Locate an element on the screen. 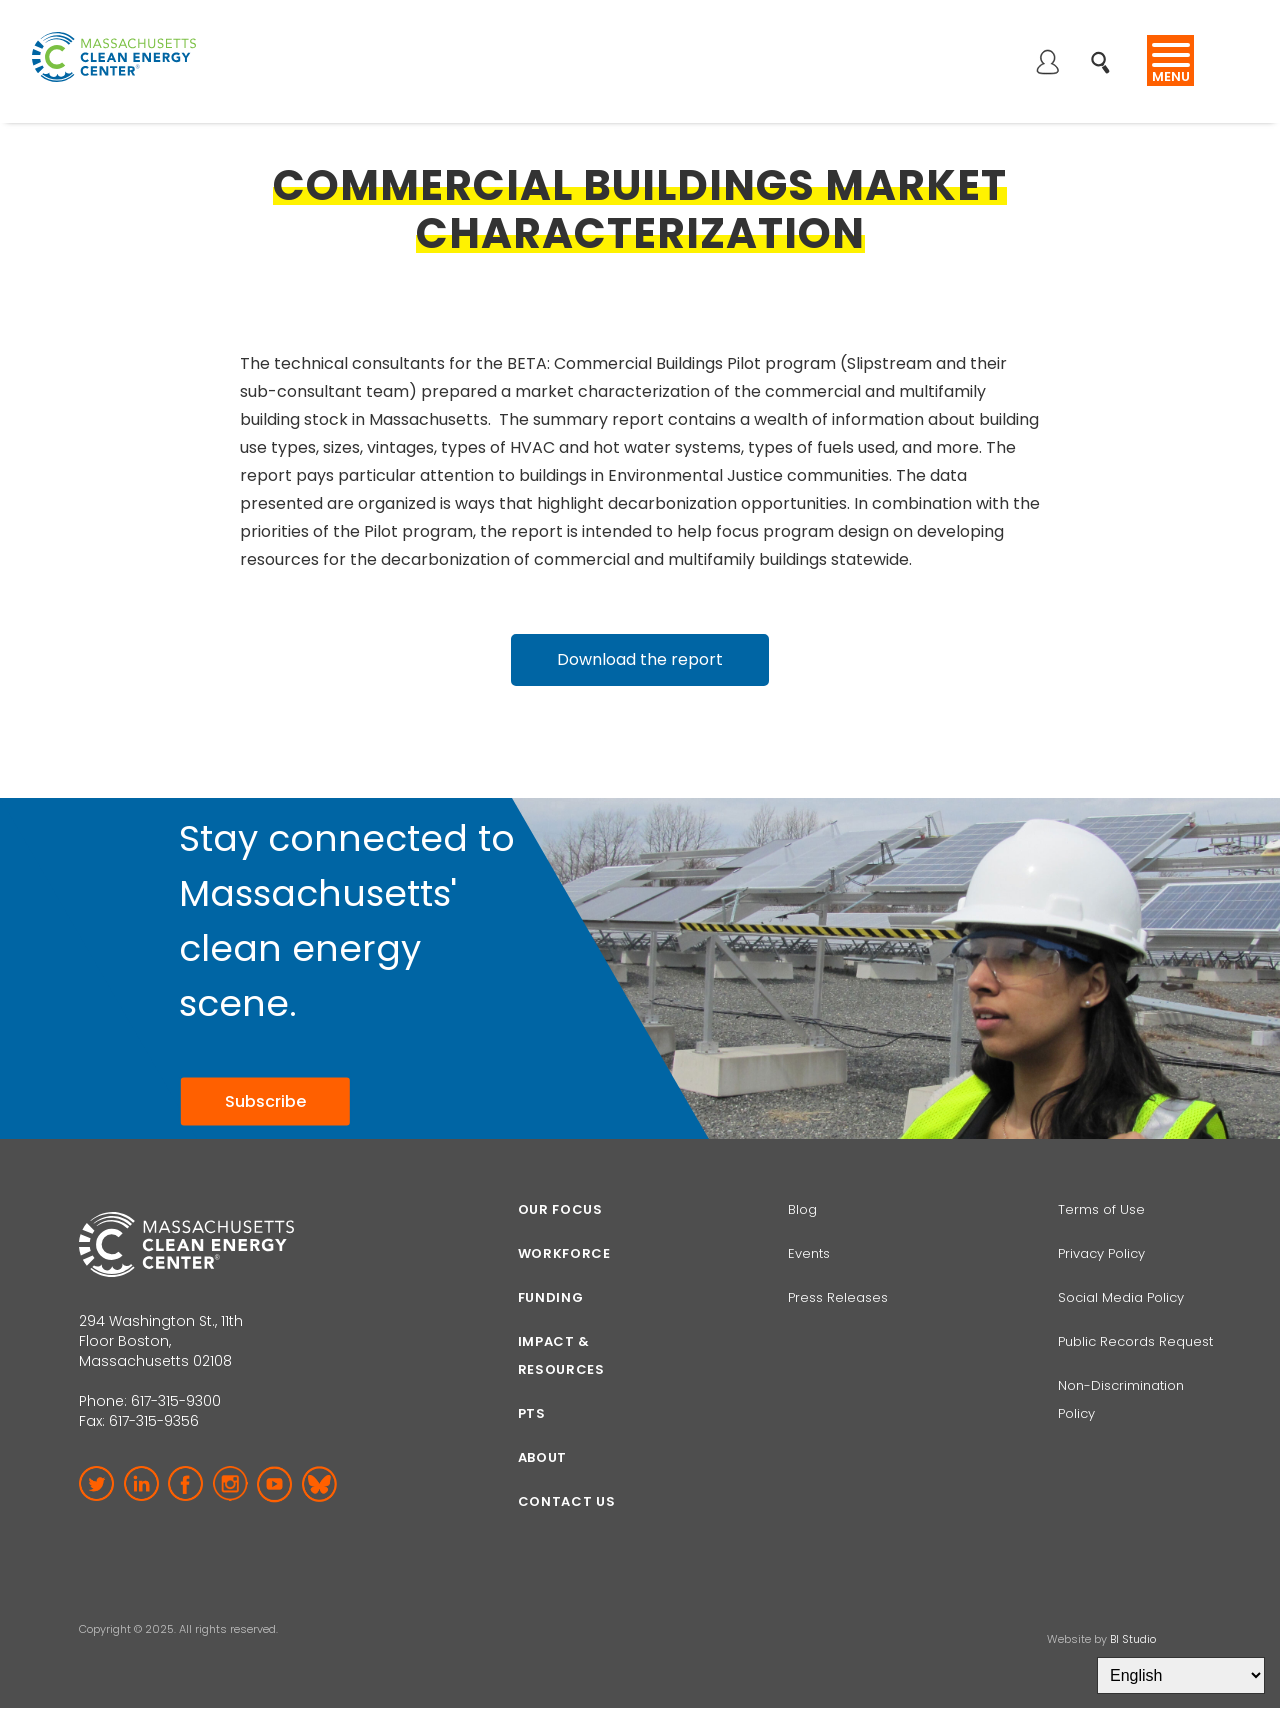 This screenshot has height=1709, width=1280. Log in is located at coordinates (1047, 64).